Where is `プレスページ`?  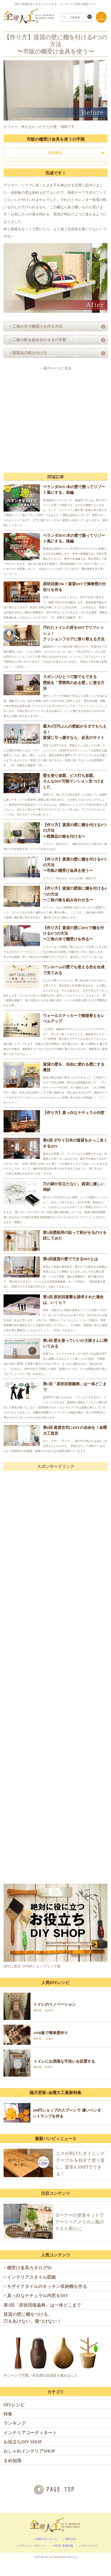 プレスページ is located at coordinates (89, 2545).